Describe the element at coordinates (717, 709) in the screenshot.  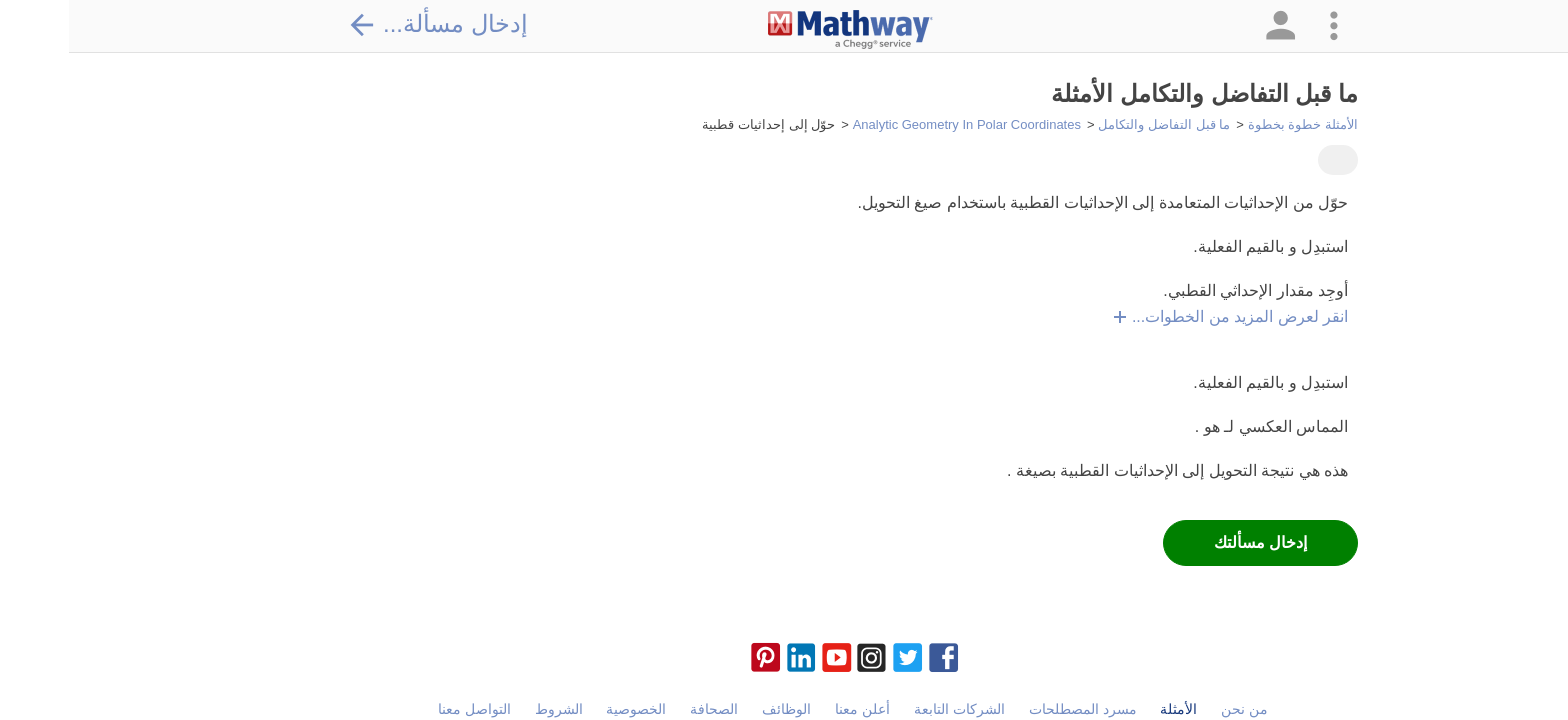
I see `الوظائف` at that location.